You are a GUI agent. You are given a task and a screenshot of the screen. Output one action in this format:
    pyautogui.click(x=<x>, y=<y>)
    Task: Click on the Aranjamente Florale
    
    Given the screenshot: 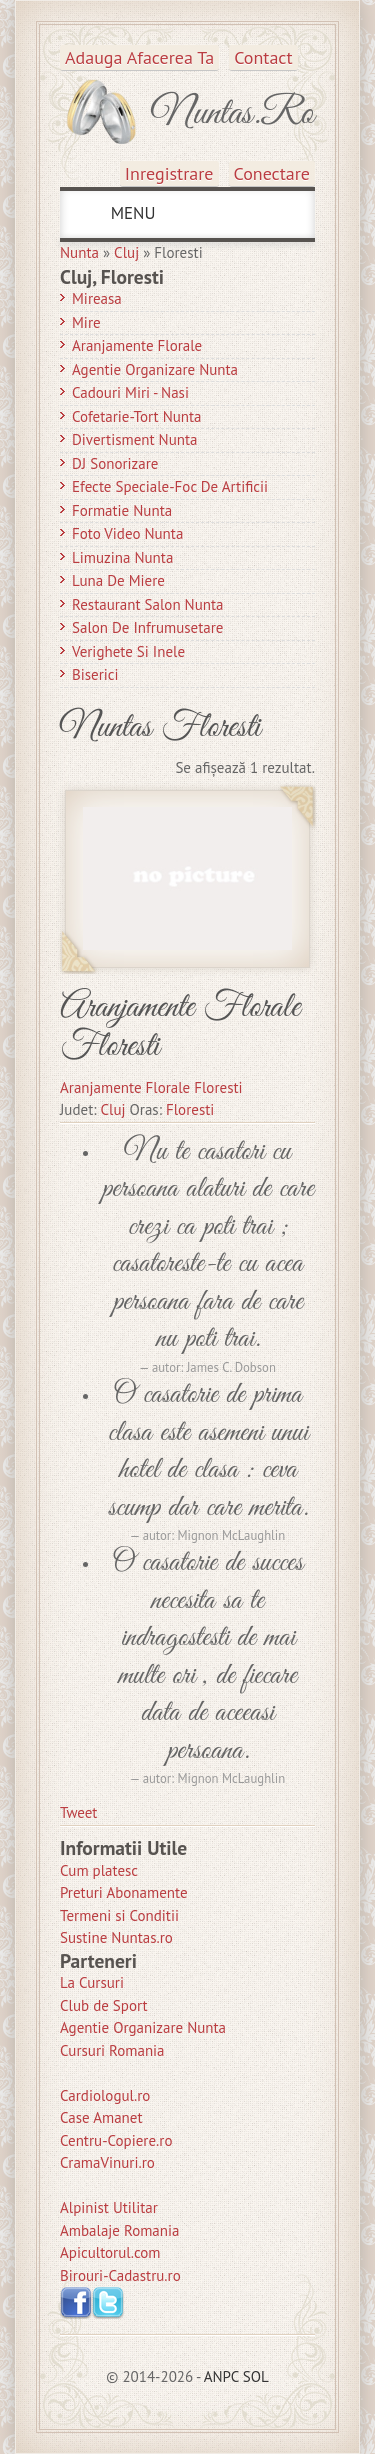 What is the action you would take?
    pyautogui.click(x=137, y=345)
    